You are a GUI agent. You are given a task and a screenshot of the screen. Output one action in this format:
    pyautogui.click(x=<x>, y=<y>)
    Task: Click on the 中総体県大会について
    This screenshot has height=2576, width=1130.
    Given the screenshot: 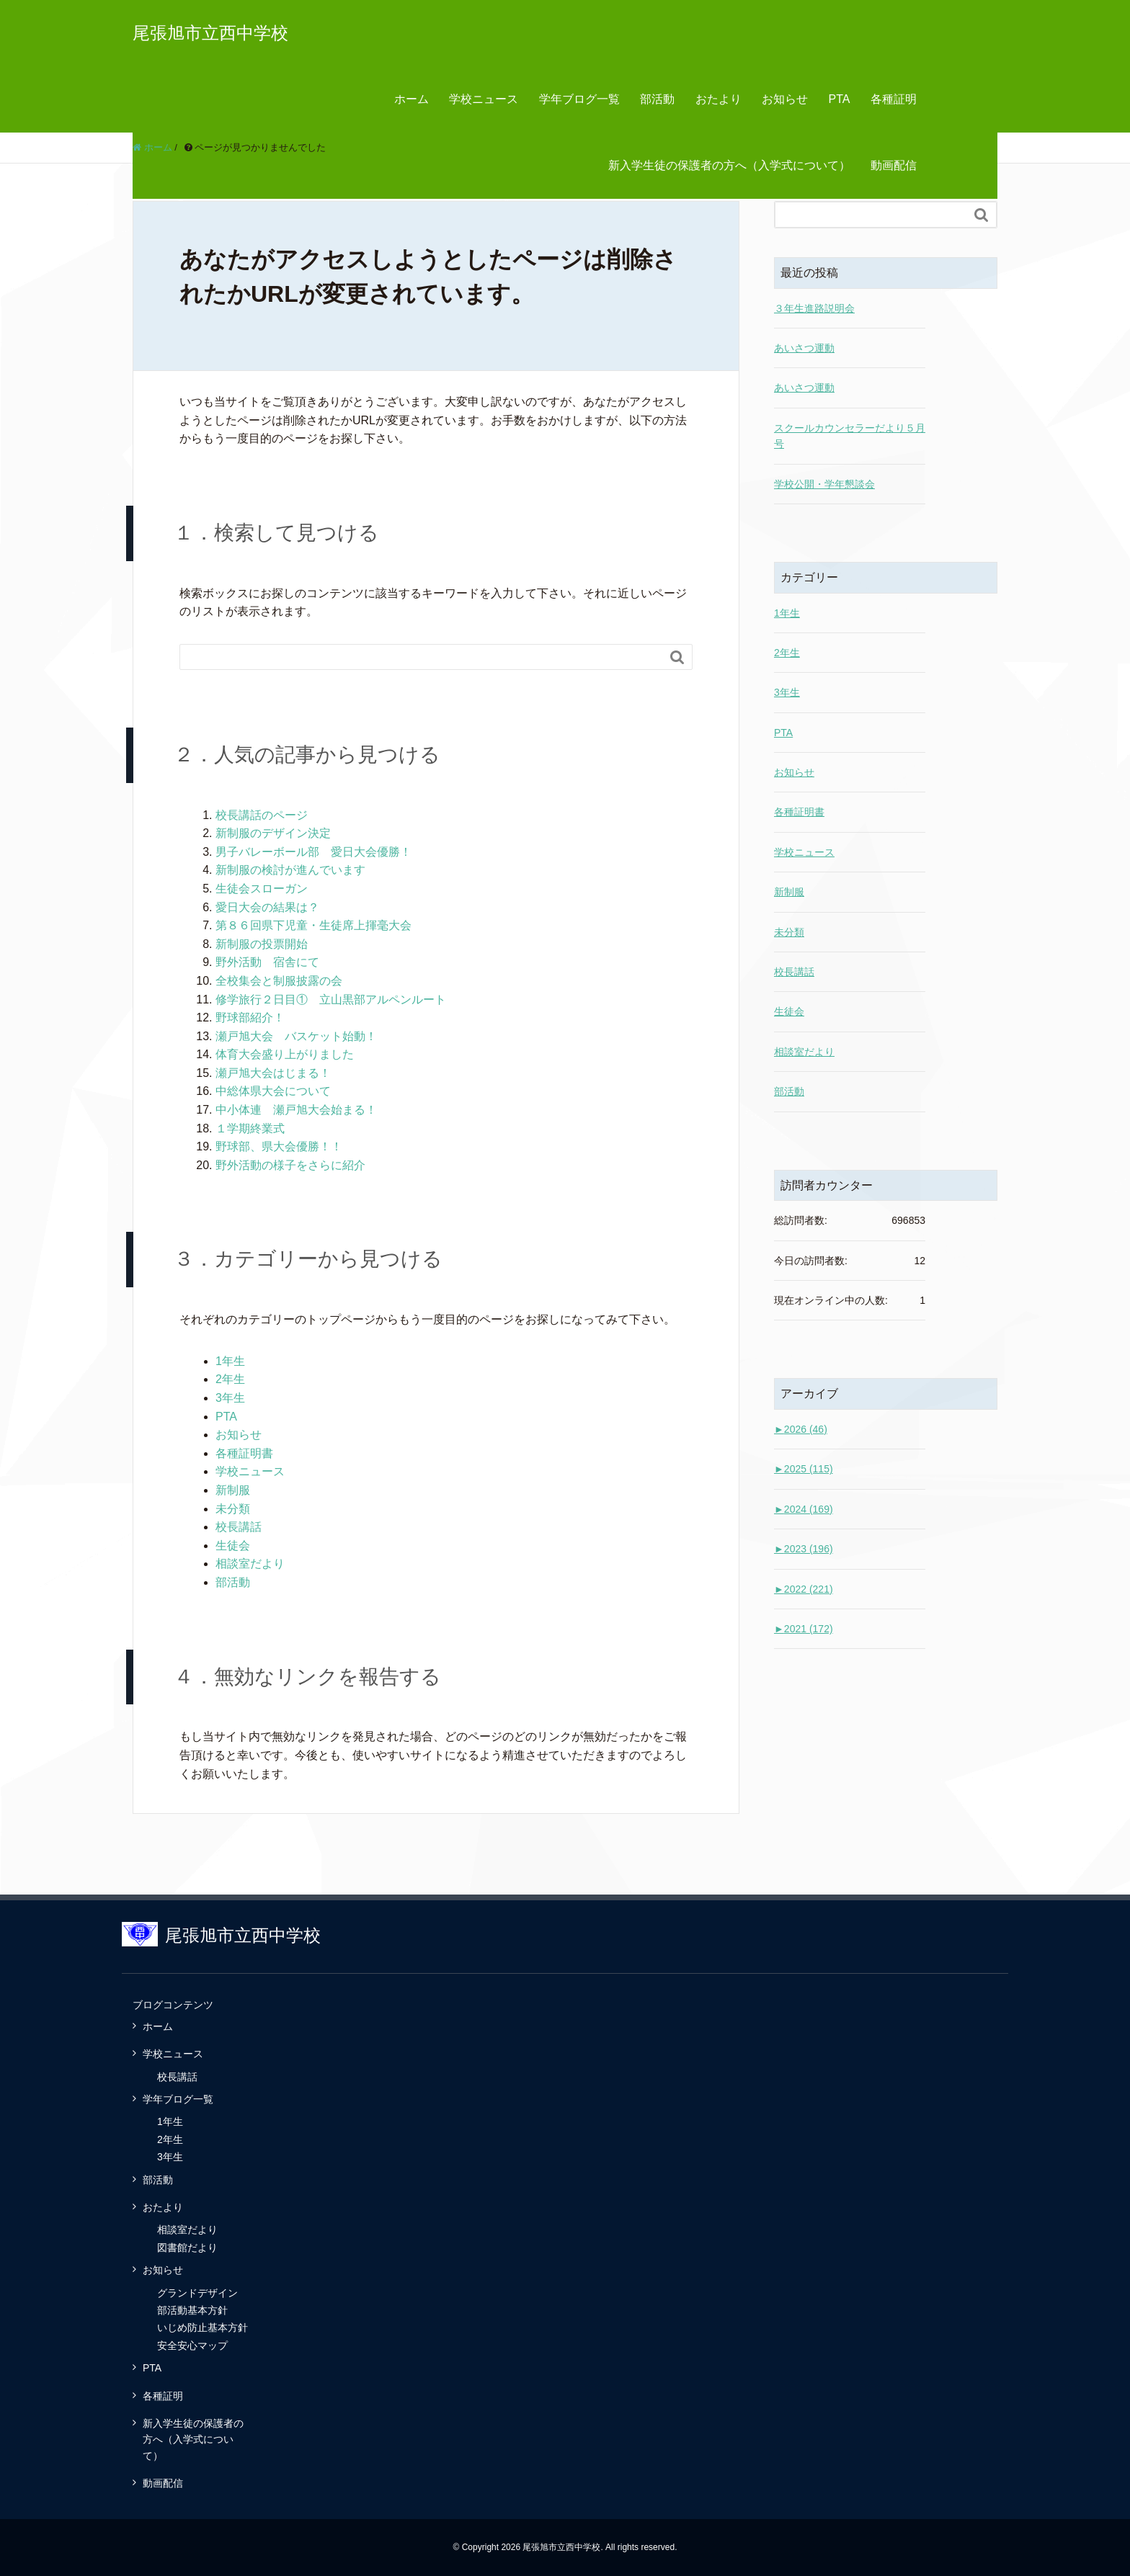 What is the action you would take?
    pyautogui.click(x=273, y=1091)
    